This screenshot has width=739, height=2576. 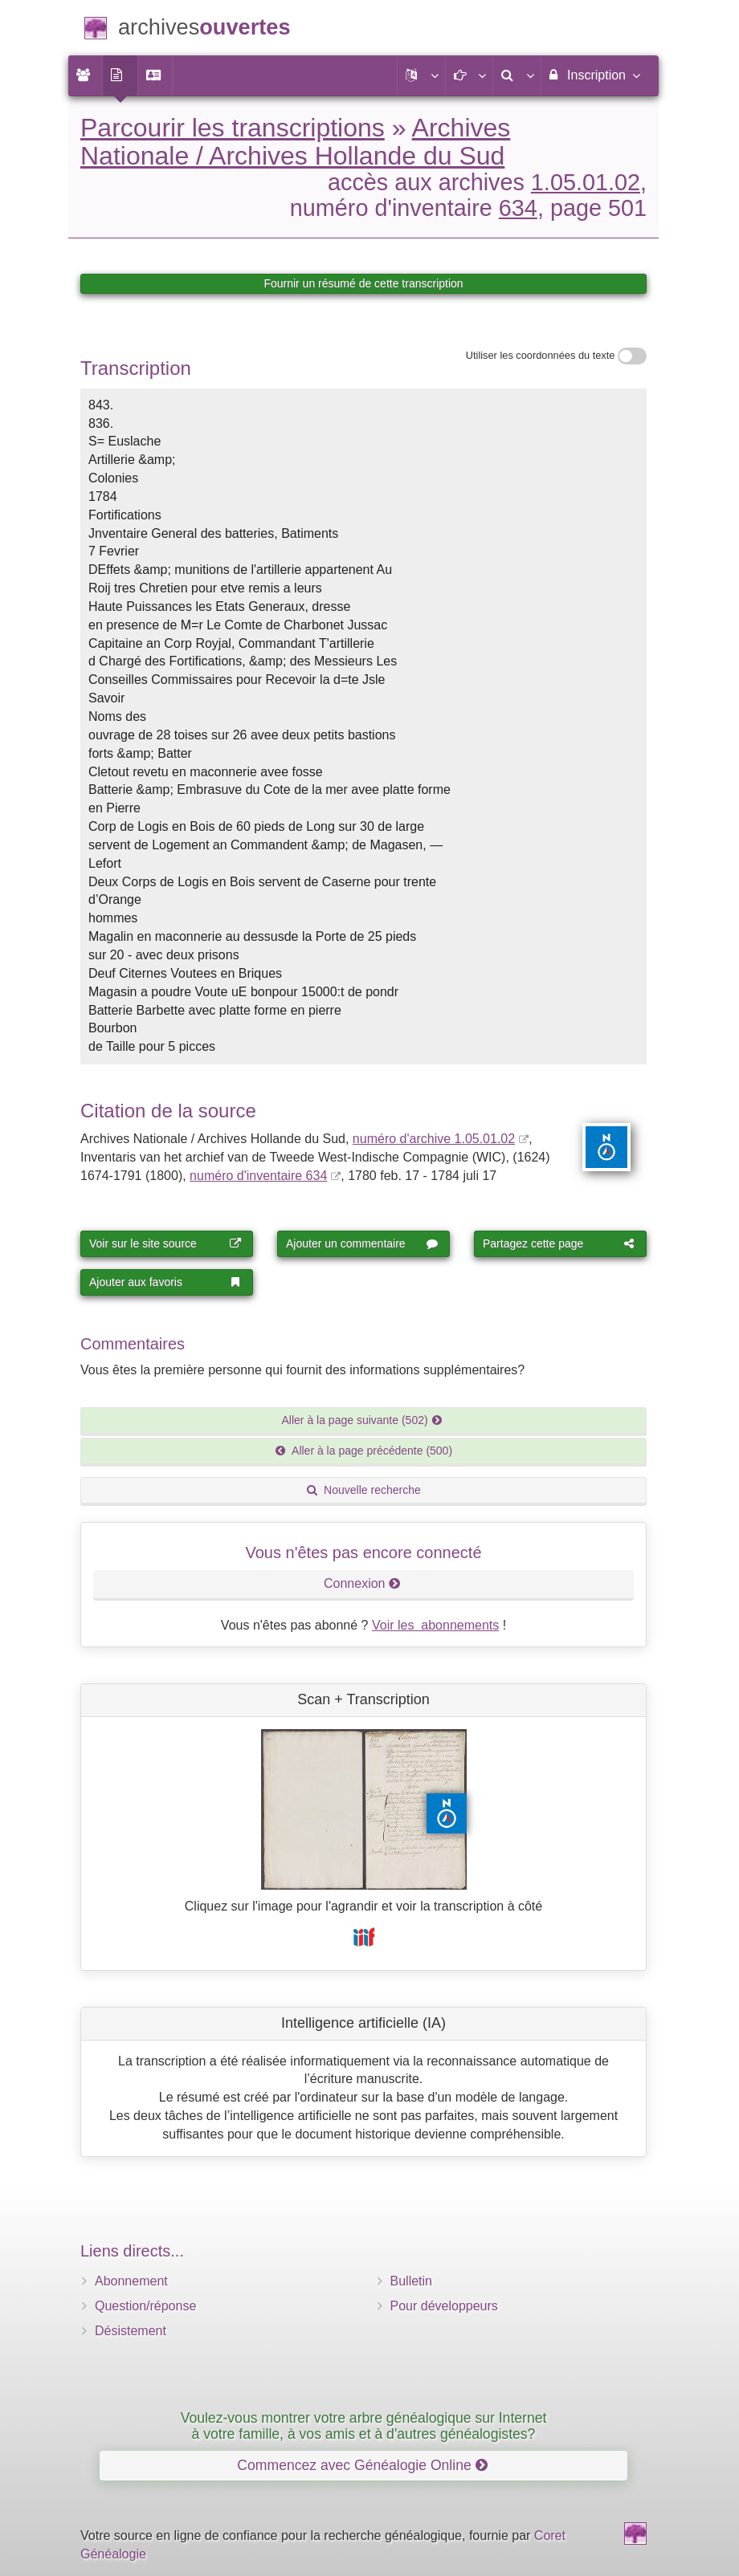 I want to click on Aller à la page suivante (502), so click(x=362, y=1420).